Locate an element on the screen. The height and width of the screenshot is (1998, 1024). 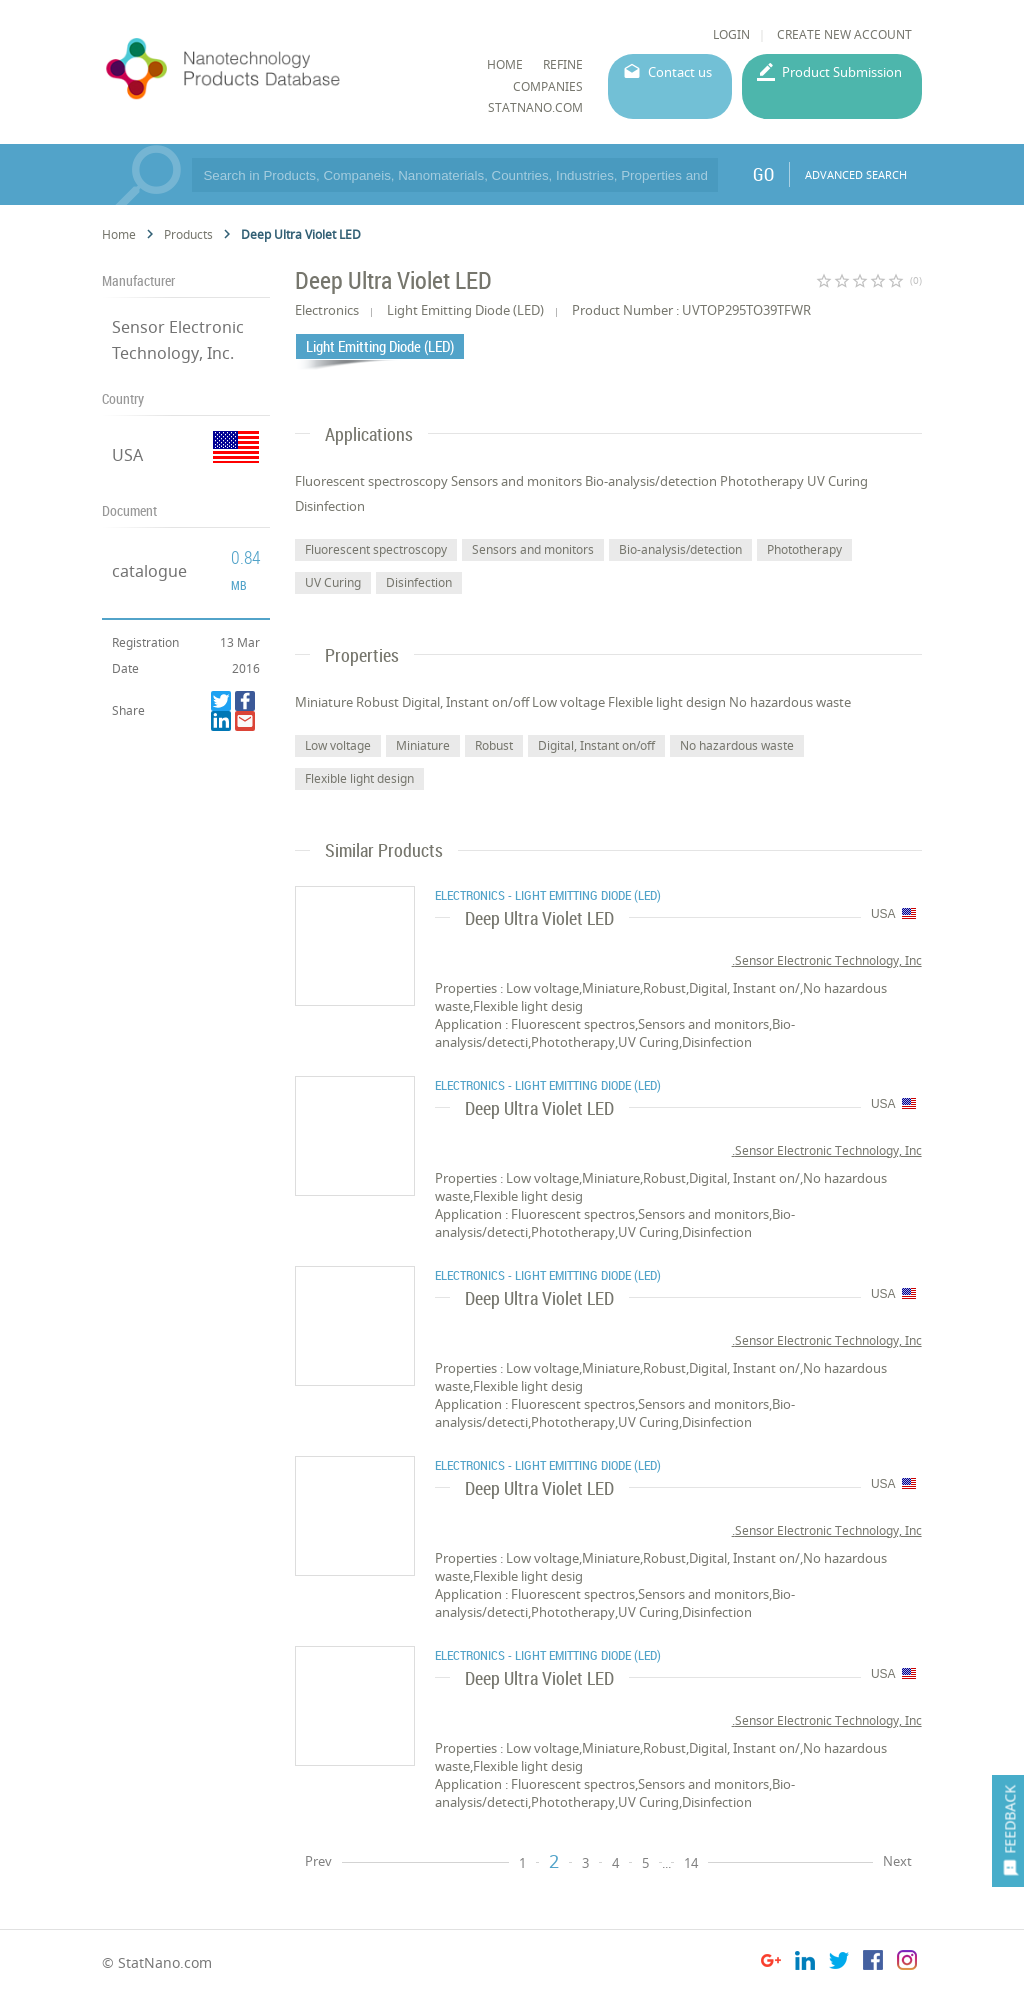
Products is located at coordinates (188, 234).